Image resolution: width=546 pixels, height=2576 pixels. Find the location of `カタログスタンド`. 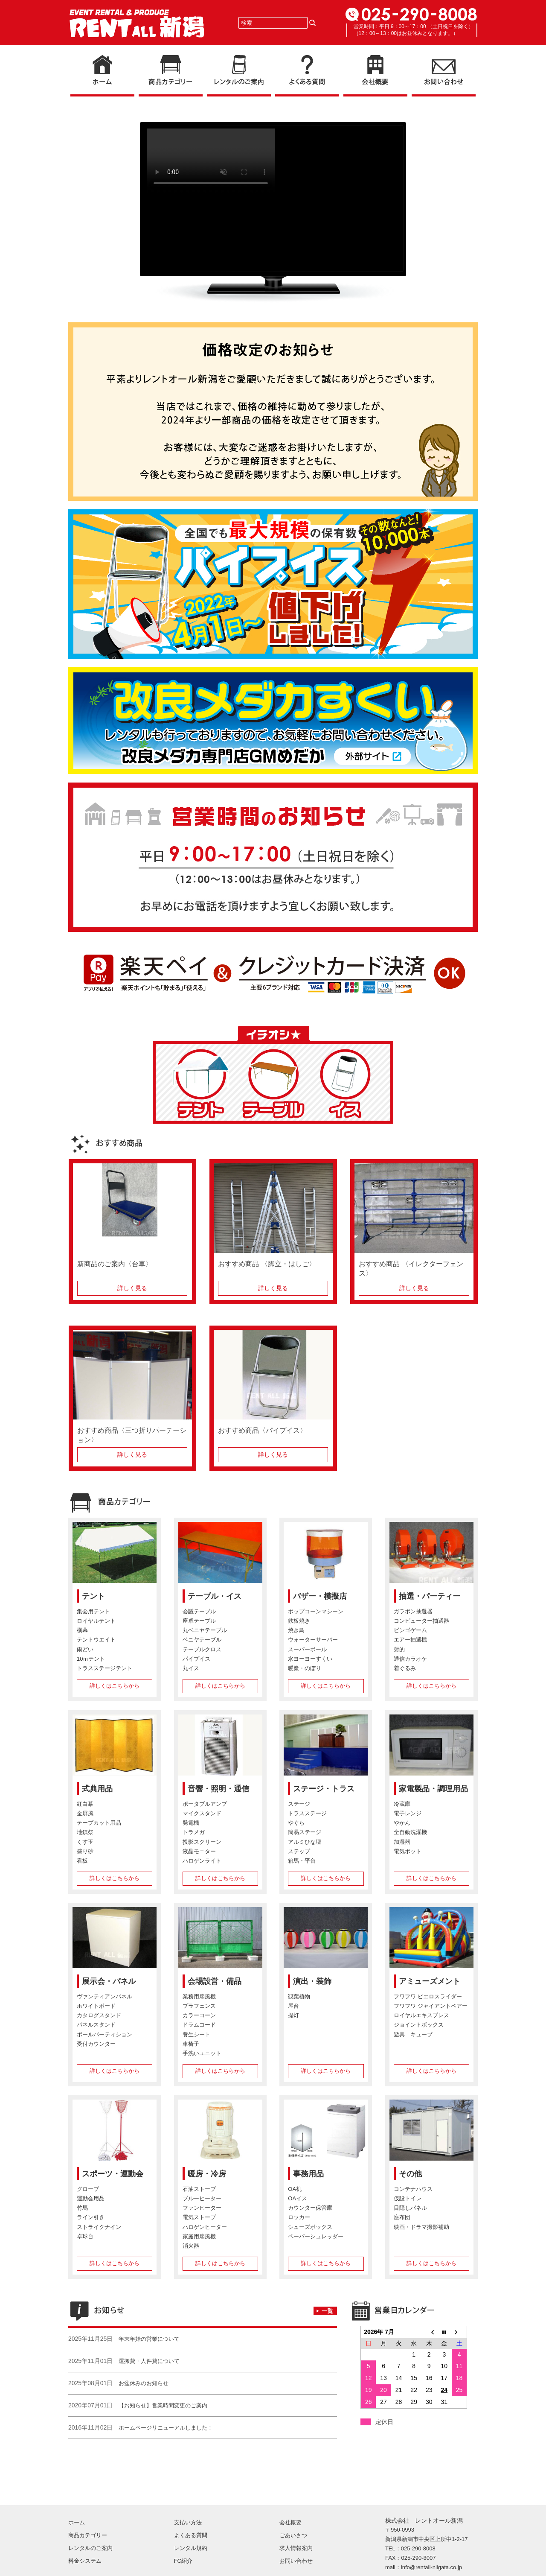

カタログスタンド is located at coordinates (99, 2015).